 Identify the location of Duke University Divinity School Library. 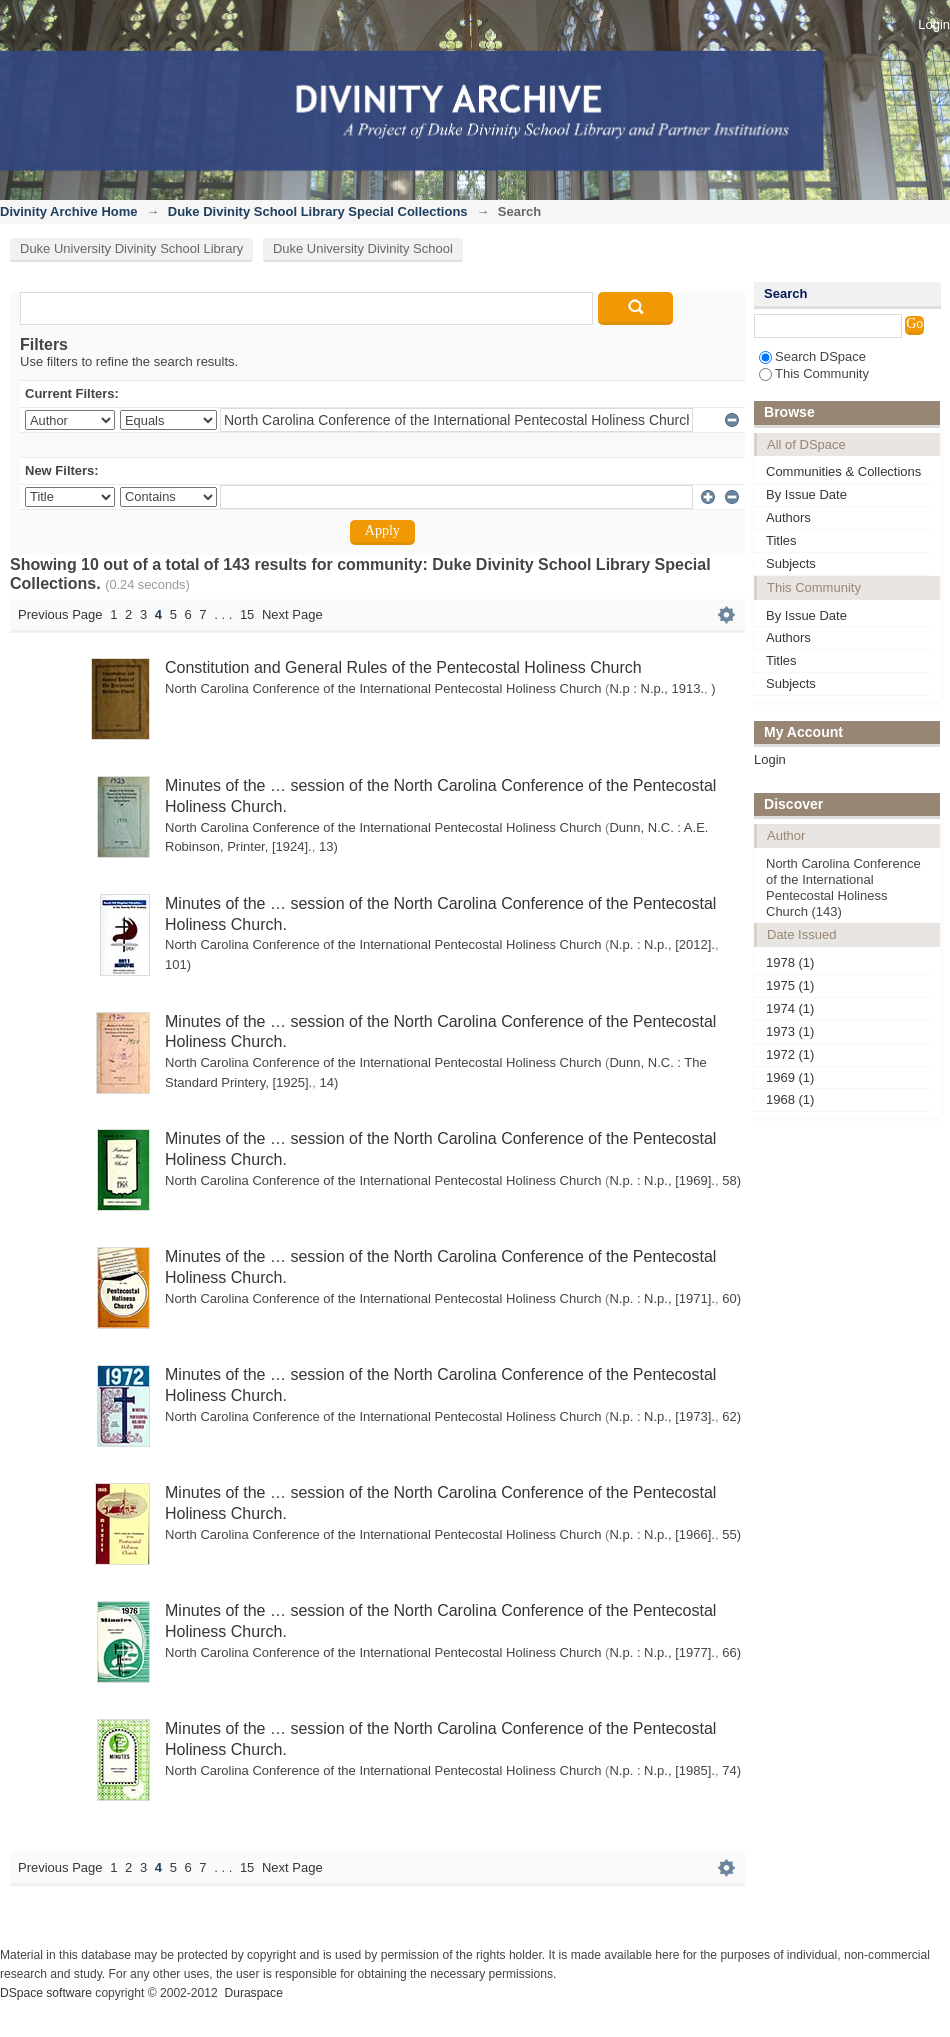
(131, 248).